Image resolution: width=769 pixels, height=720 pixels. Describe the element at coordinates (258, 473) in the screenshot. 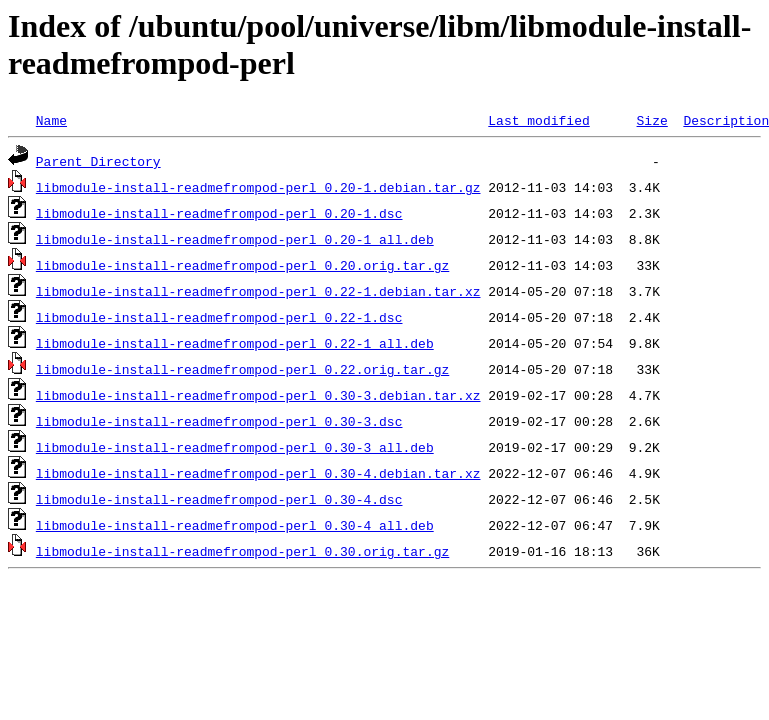

I see `libmodule-install-readmefrompod-perl_0.30-4.debian.tar.xz` at that location.